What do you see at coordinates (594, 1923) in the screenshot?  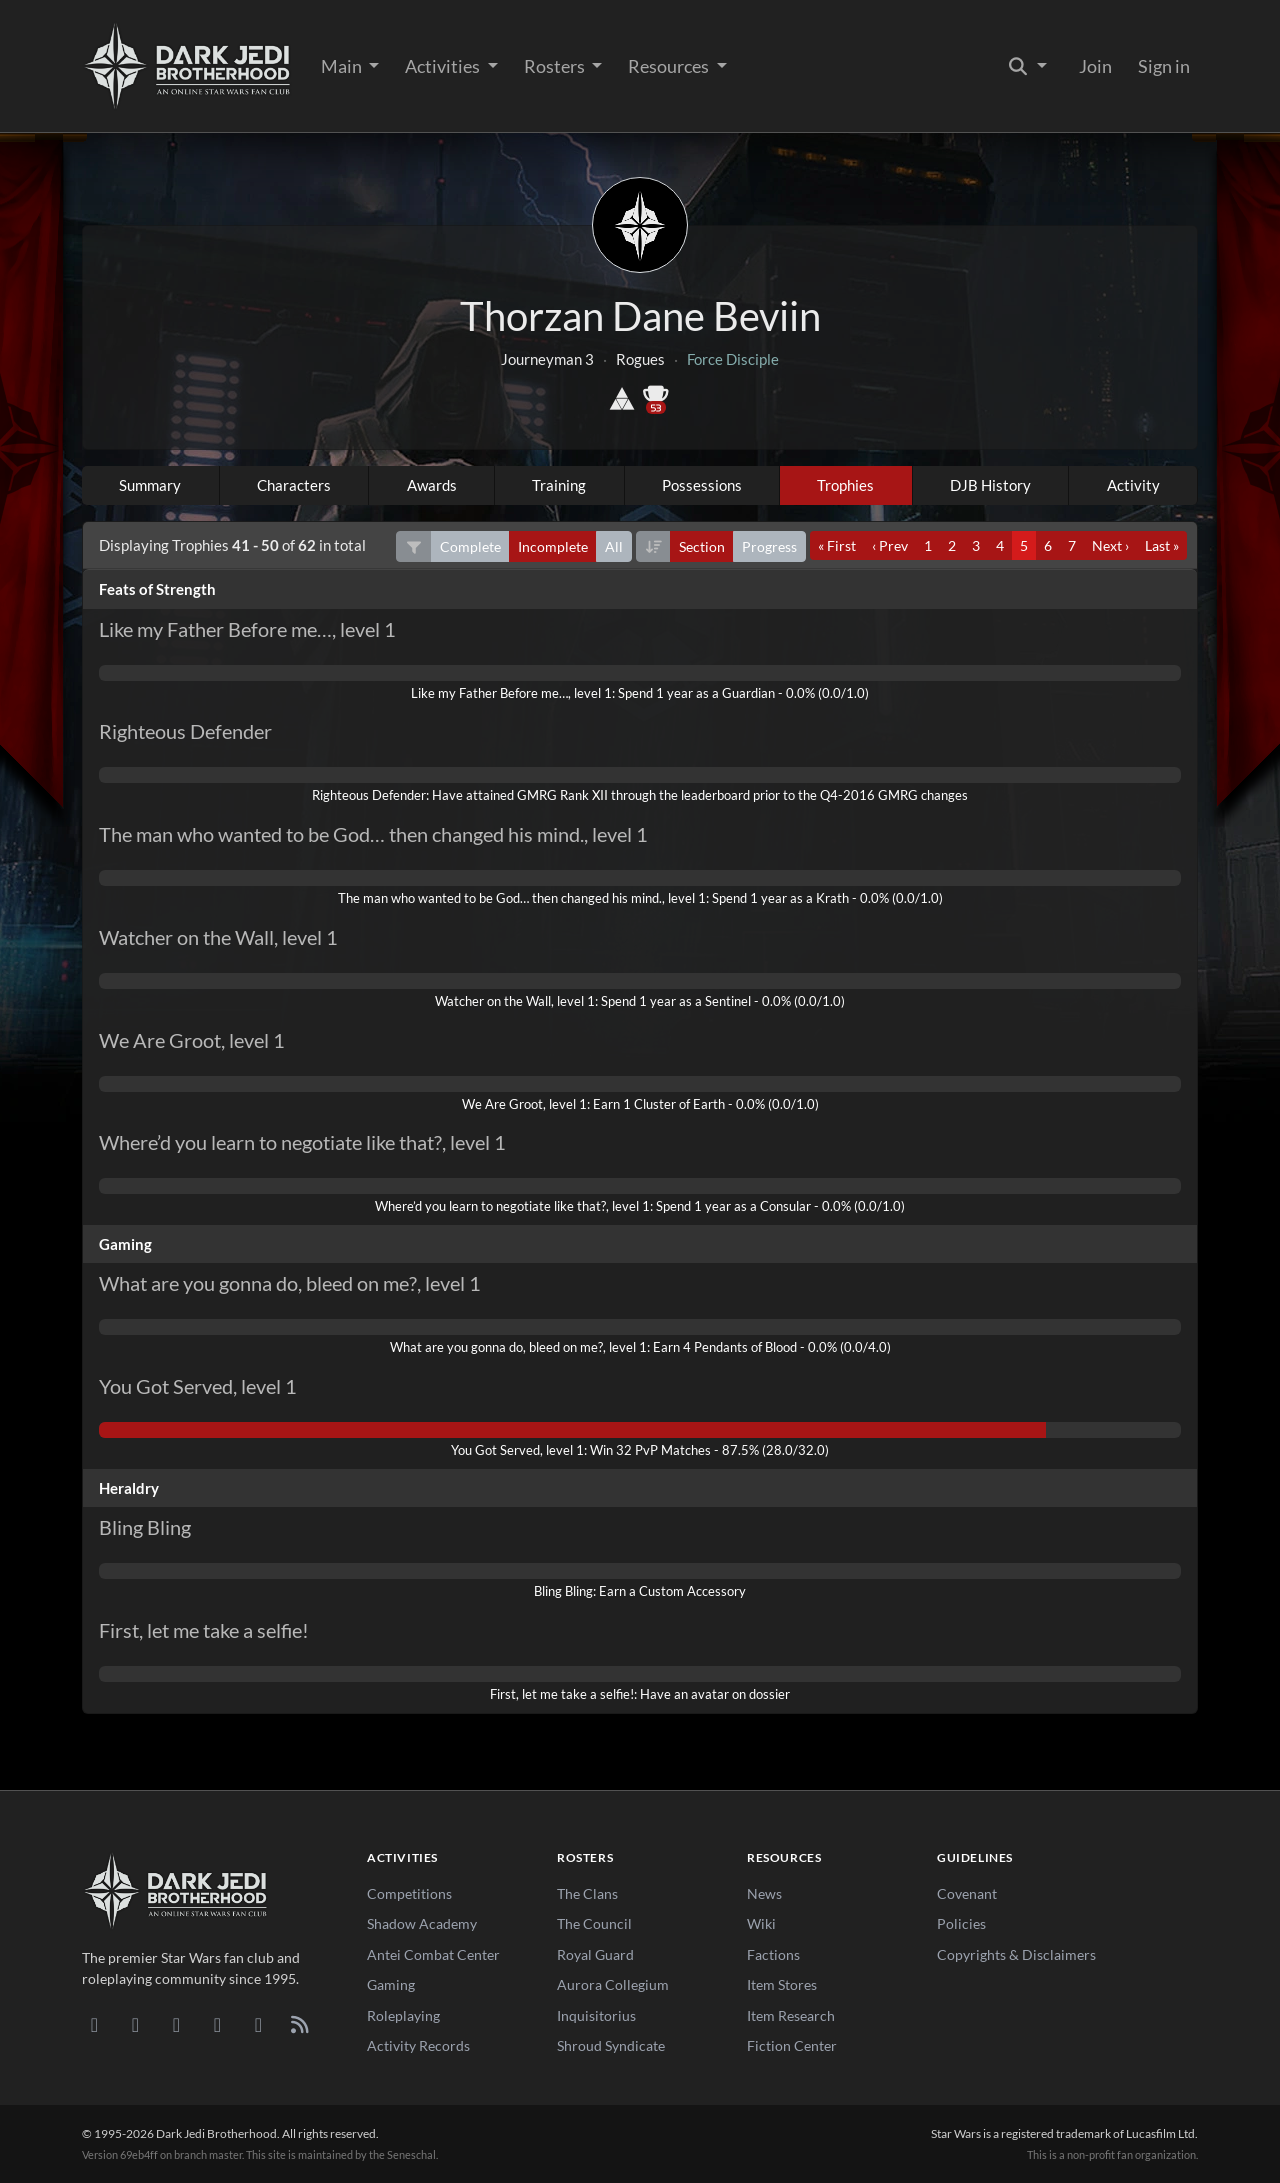 I see `The Council` at bounding box center [594, 1923].